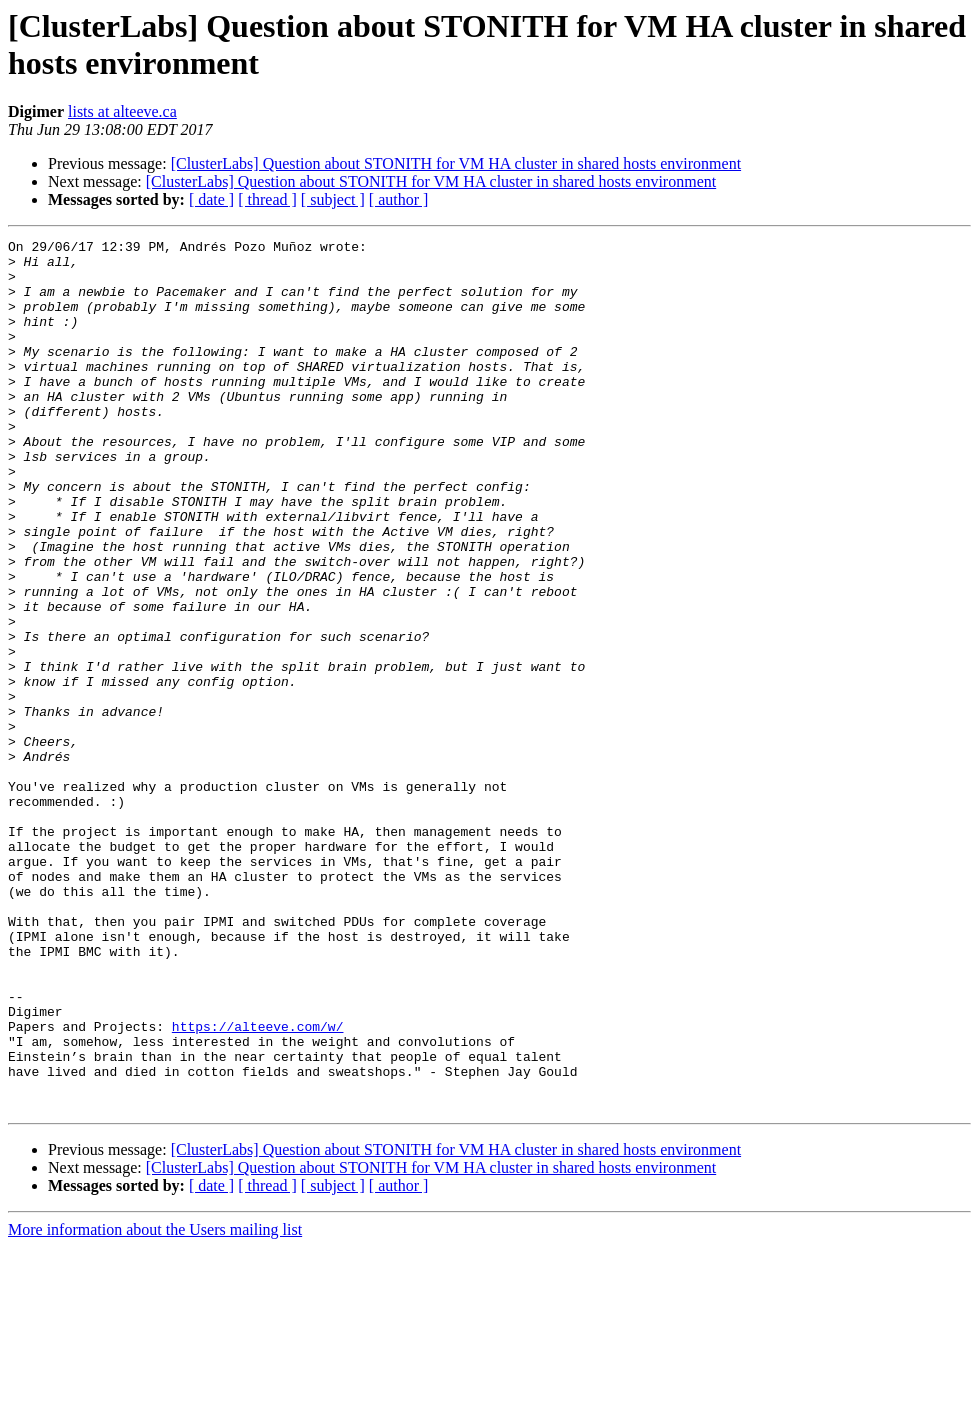 The image size is (979, 1421). Describe the element at coordinates (155, 1403) in the screenshot. I see `More information about the Users mailing list` at that location.